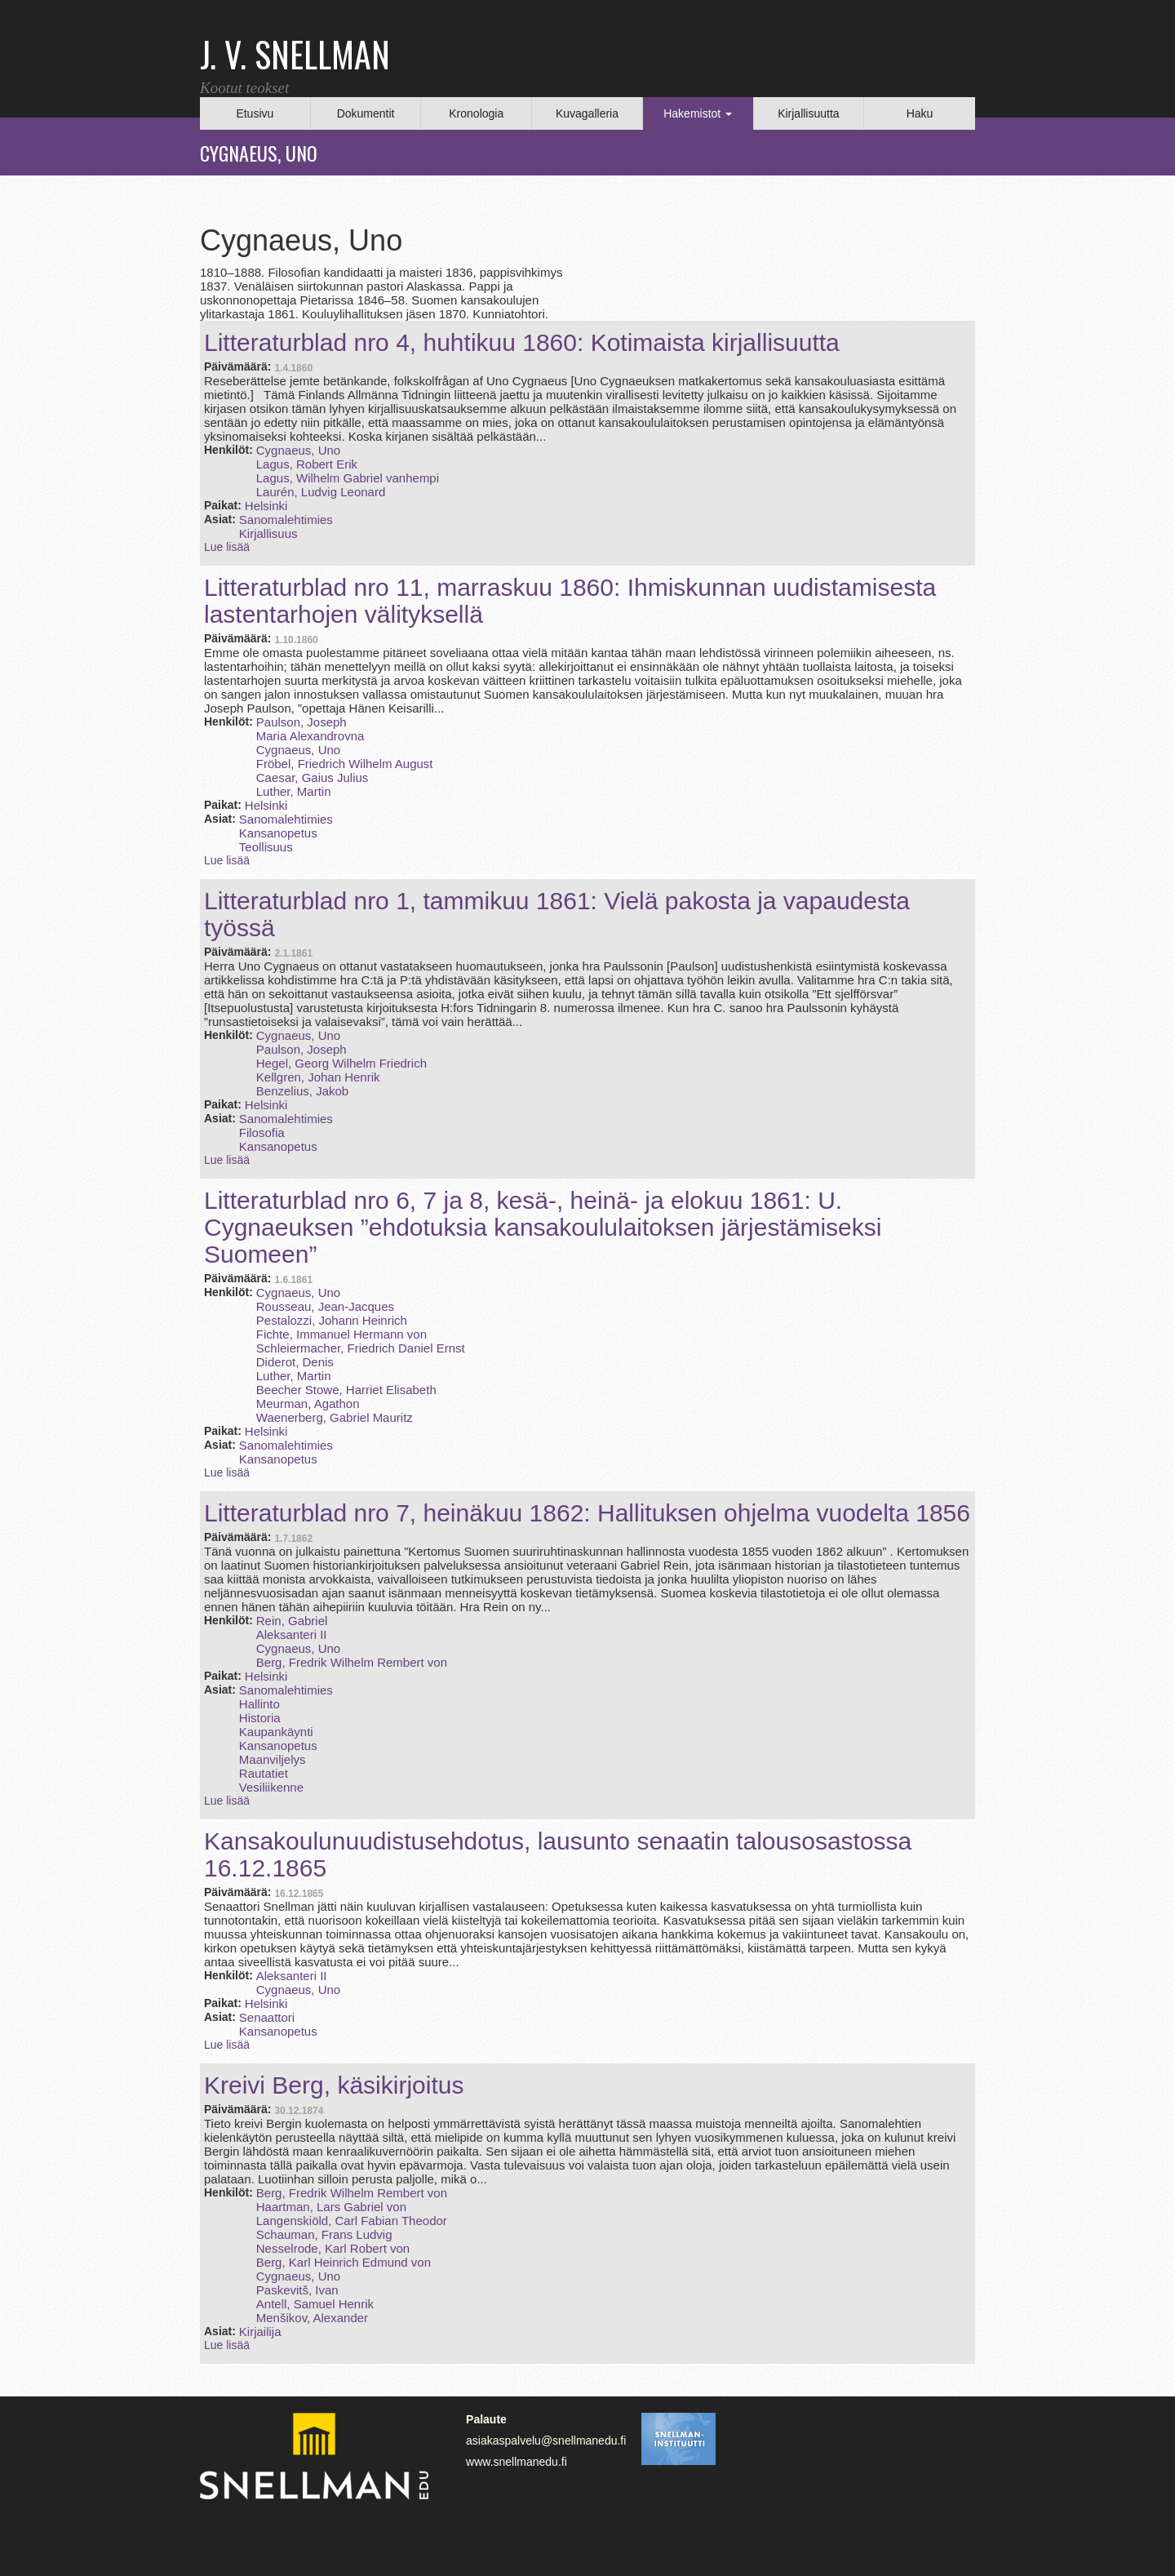 The width and height of the screenshot is (1175, 2576). What do you see at coordinates (697, 113) in the screenshot?
I see `Hakemistot` at bounding box center [697, 113].